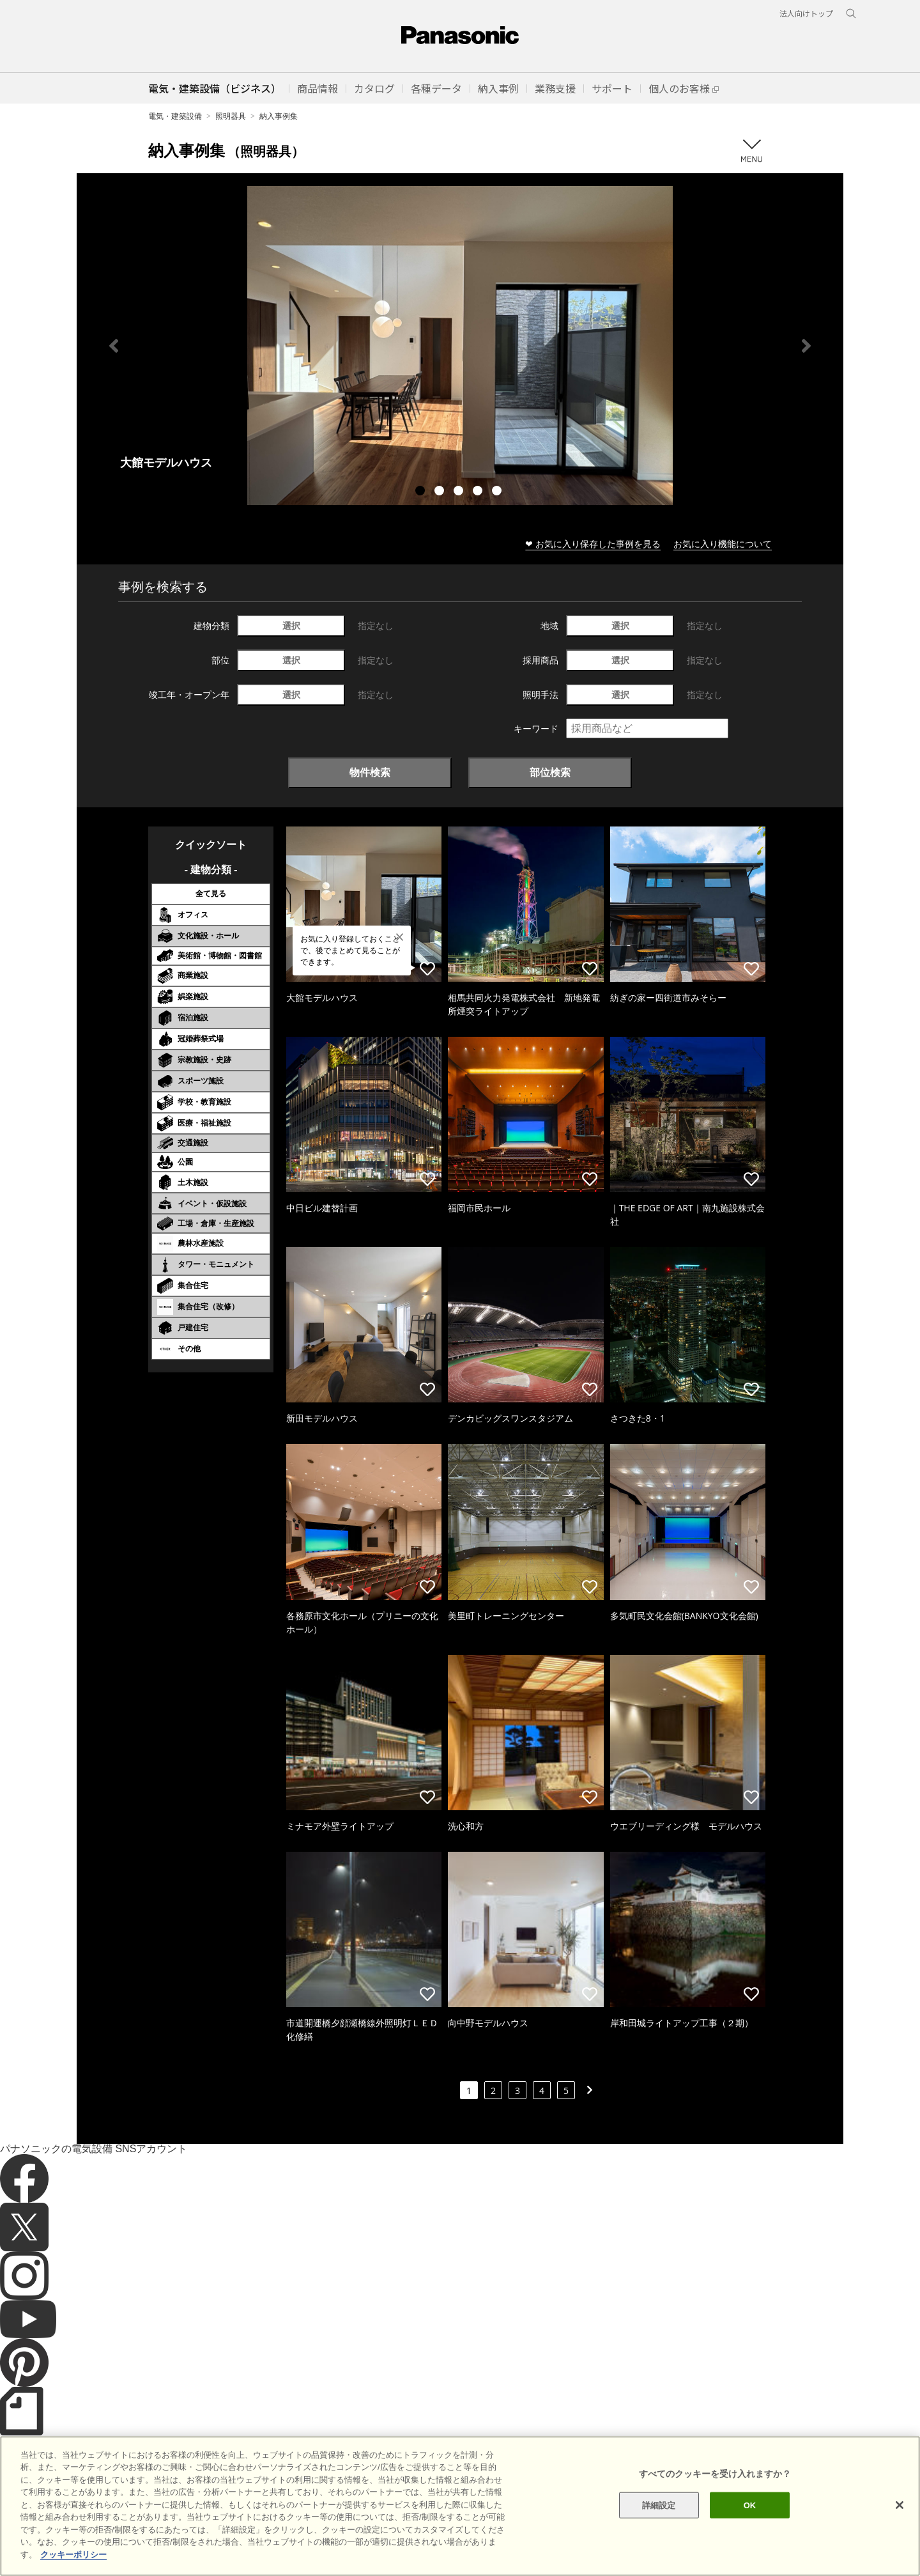 The height and width of the screenshot is (2576, 920). Describe the element at coordinates (291, 625) in the screenshot. I see `選択` at that location.